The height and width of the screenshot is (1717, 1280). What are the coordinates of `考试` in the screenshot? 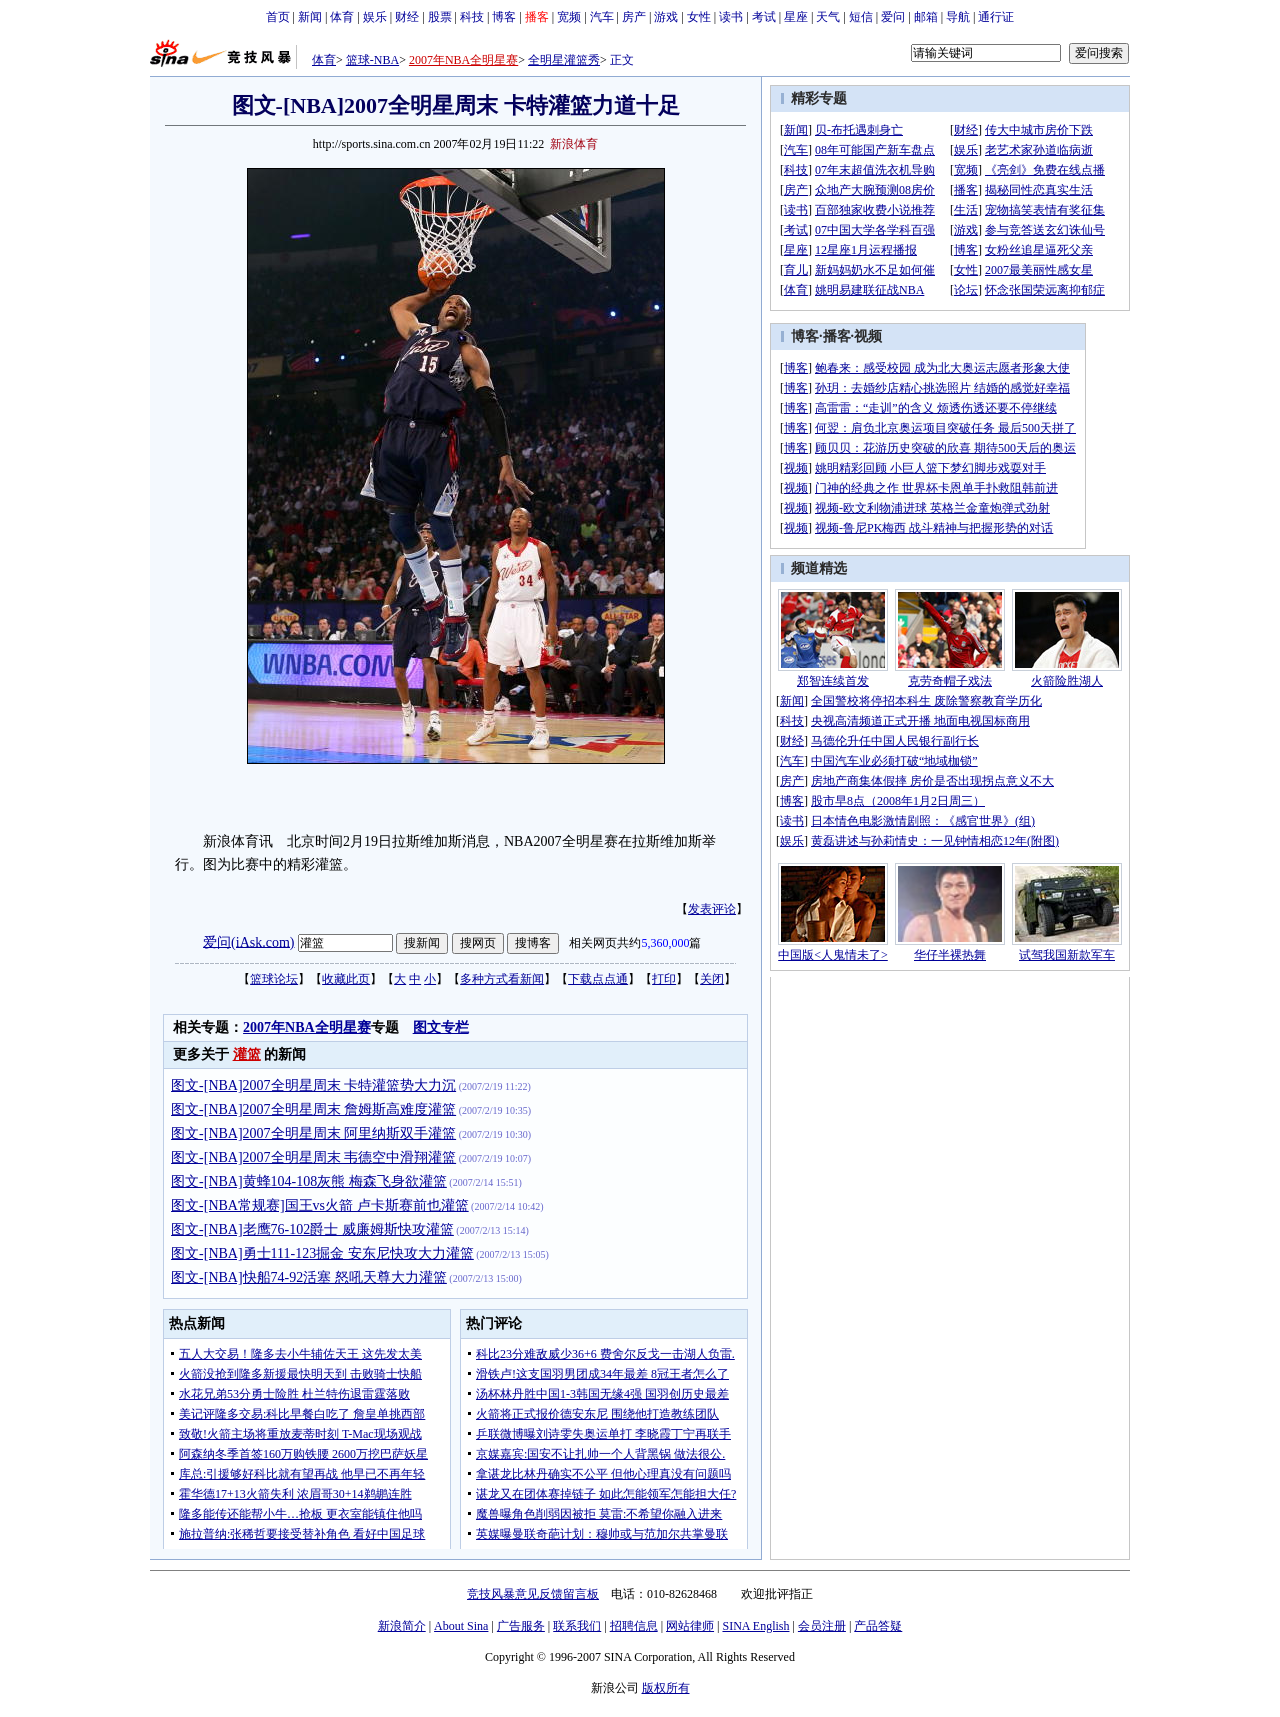 It's located at (764, 17).